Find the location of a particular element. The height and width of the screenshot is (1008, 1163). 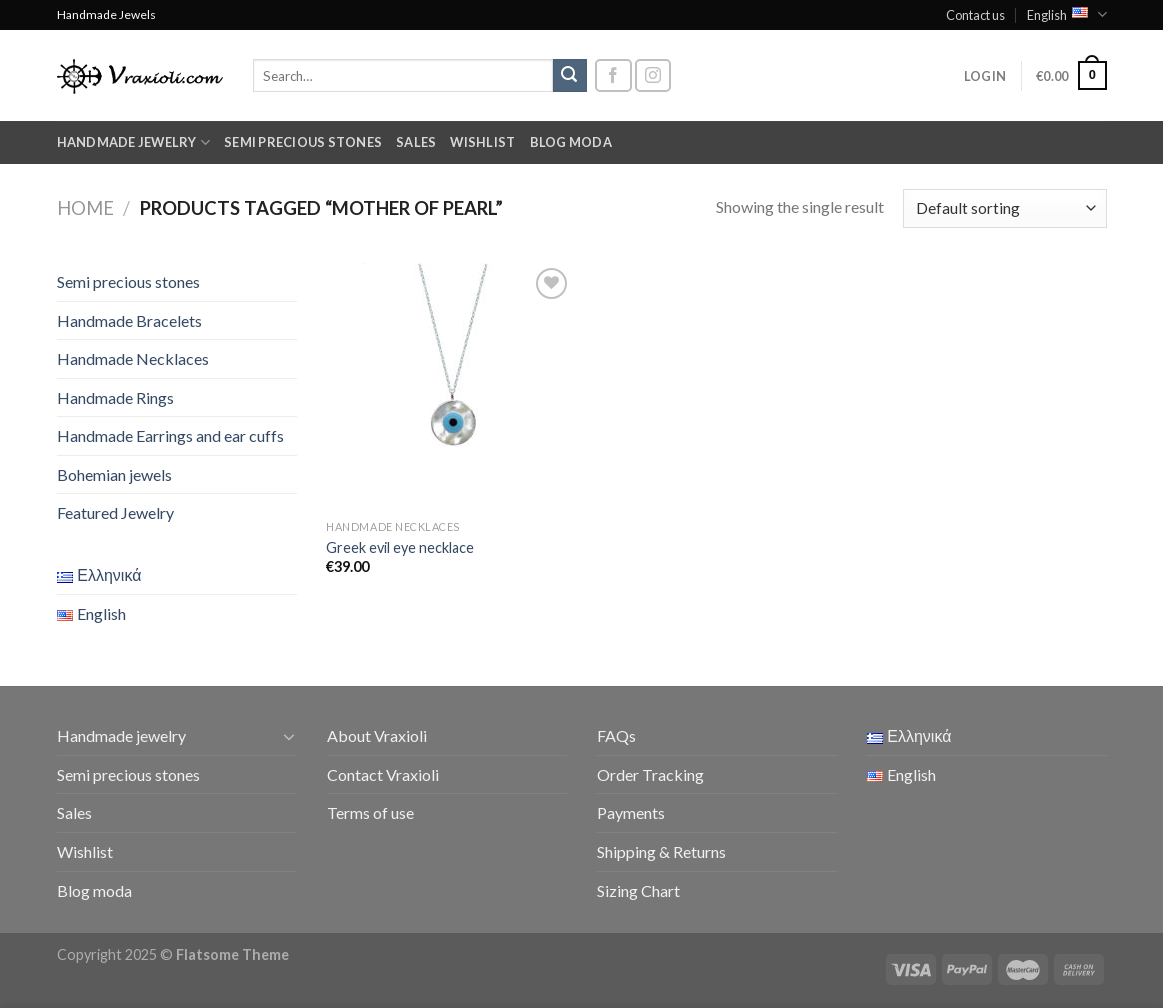

About Vraxioli is located at coordinates (377, 735).